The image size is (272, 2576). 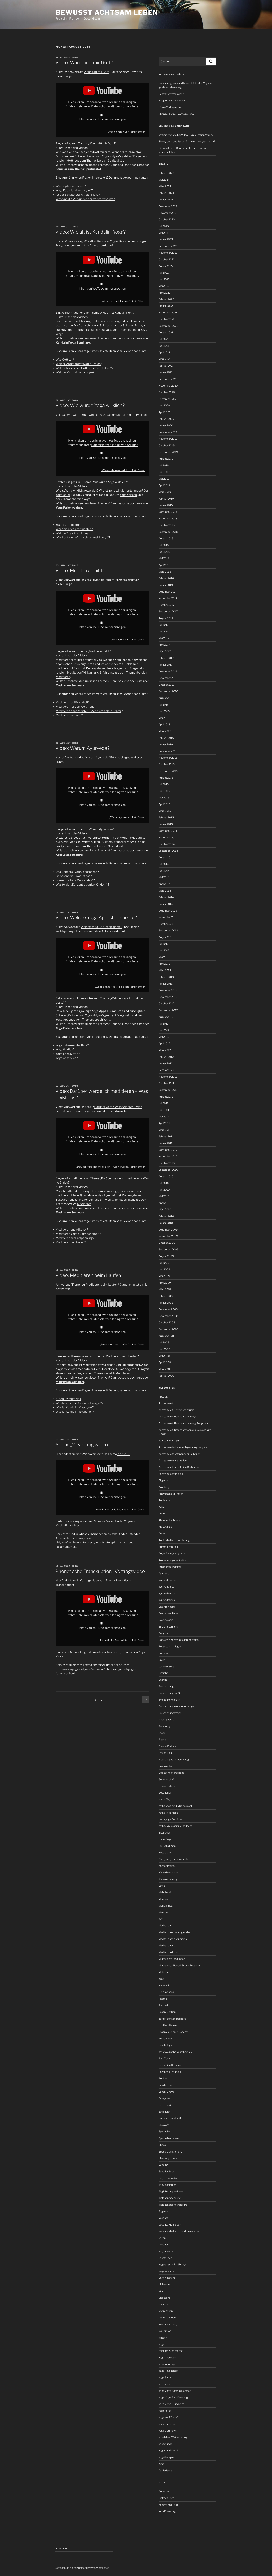 What do you see at coordinates (165, 412) in the screenshot?
I see `April 2020` at bounding box center [165, 412].